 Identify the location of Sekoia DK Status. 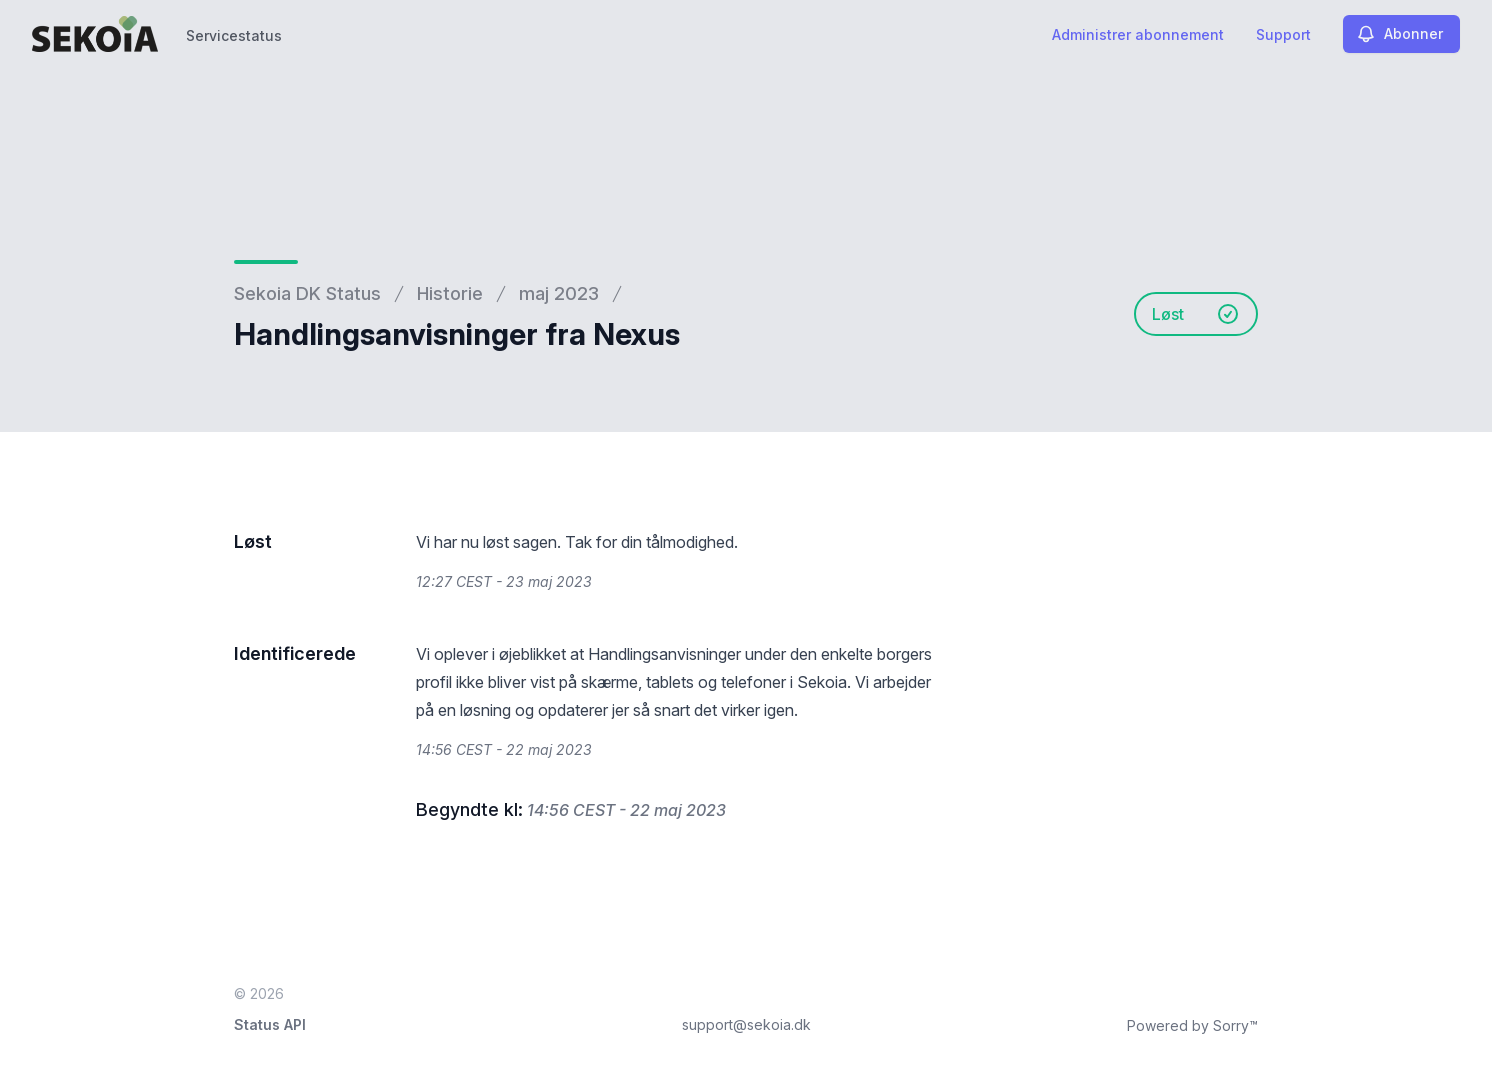
(307, 293).